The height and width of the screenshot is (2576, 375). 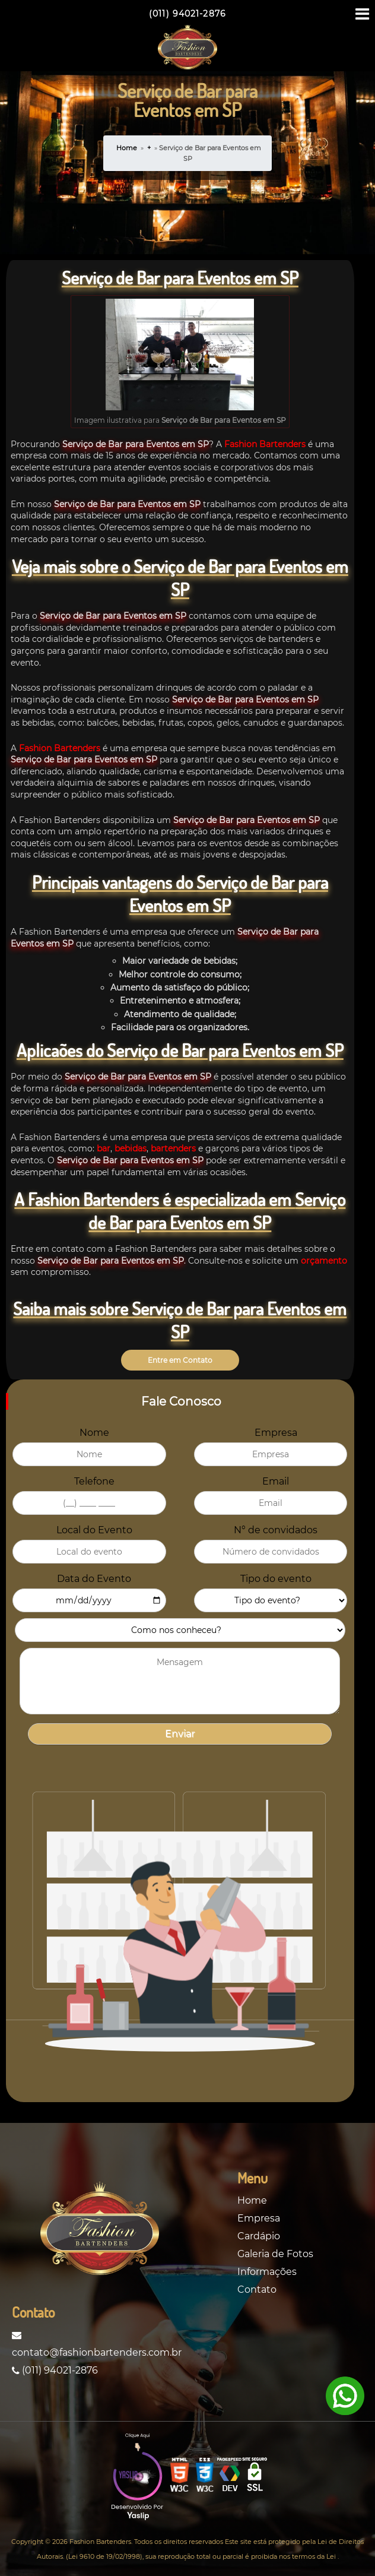 I want to click on (011) 94021-2876, so click(x=55, y=2370).